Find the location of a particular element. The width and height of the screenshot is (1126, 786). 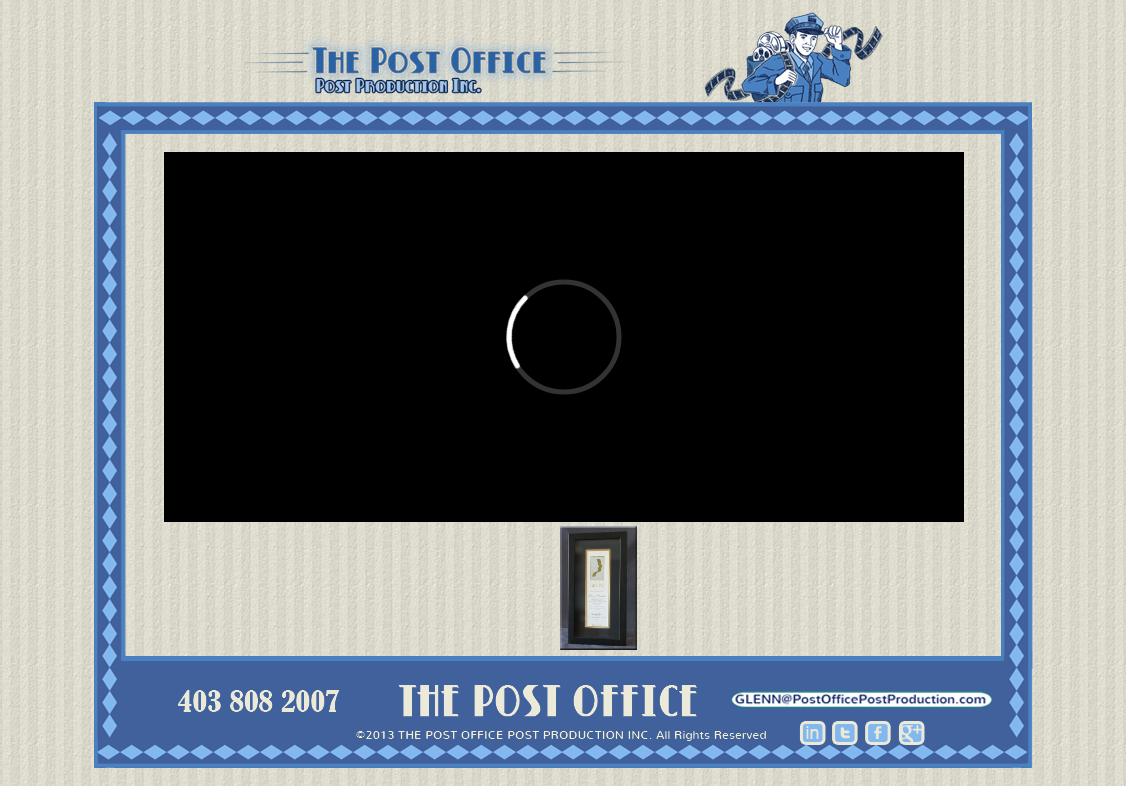

Facebook is located at coordinates (878, 733).